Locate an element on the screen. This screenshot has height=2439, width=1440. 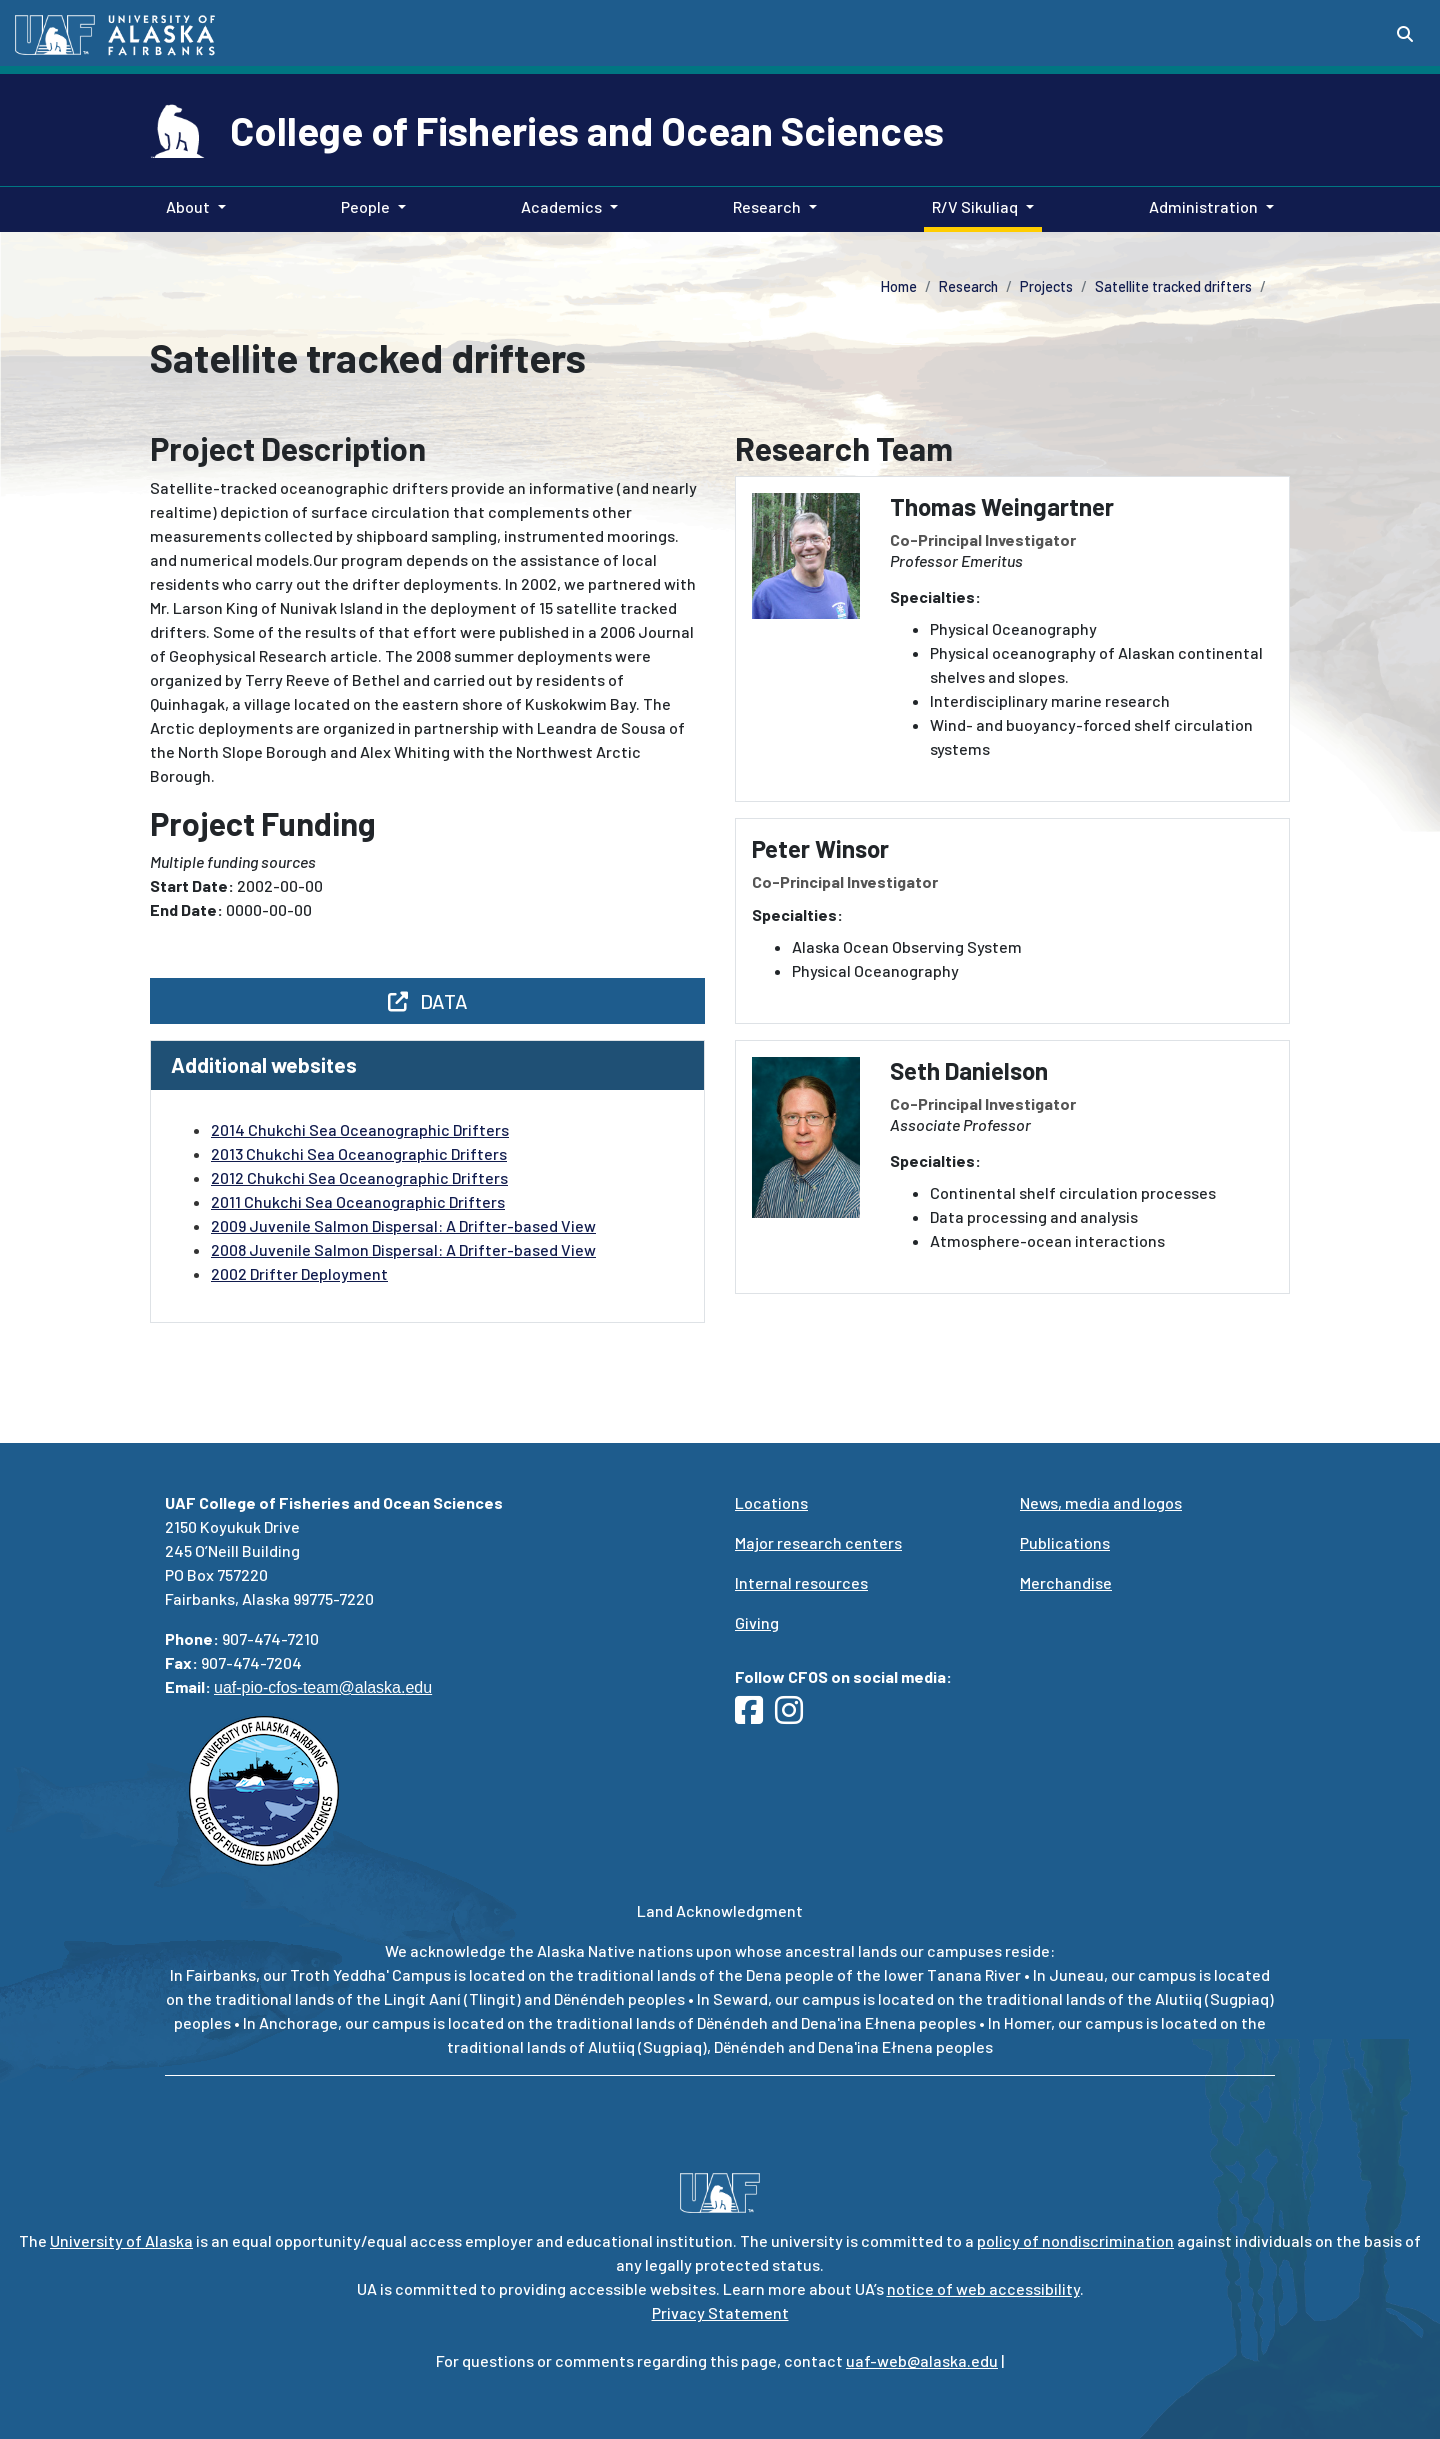
2002 Drifter Deployment is located at coordinates (299, 1273).